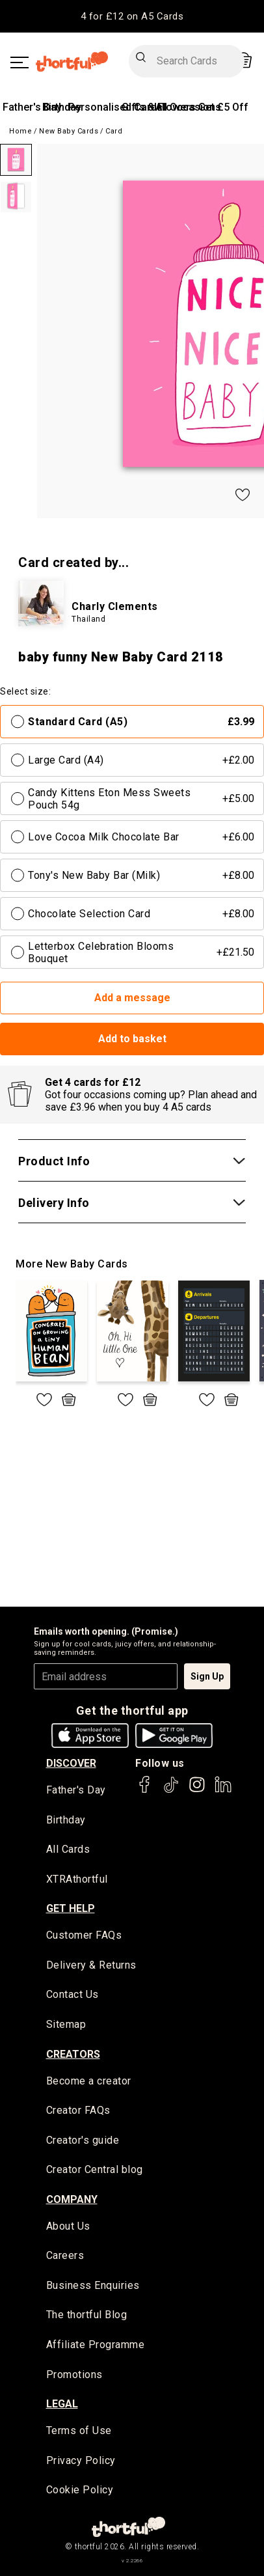 This screenshot has height=2576, width=264. What do you see at coordinates (73, 2054) in the screenshot?
I see `creators` at bounding box center [73, 2054].